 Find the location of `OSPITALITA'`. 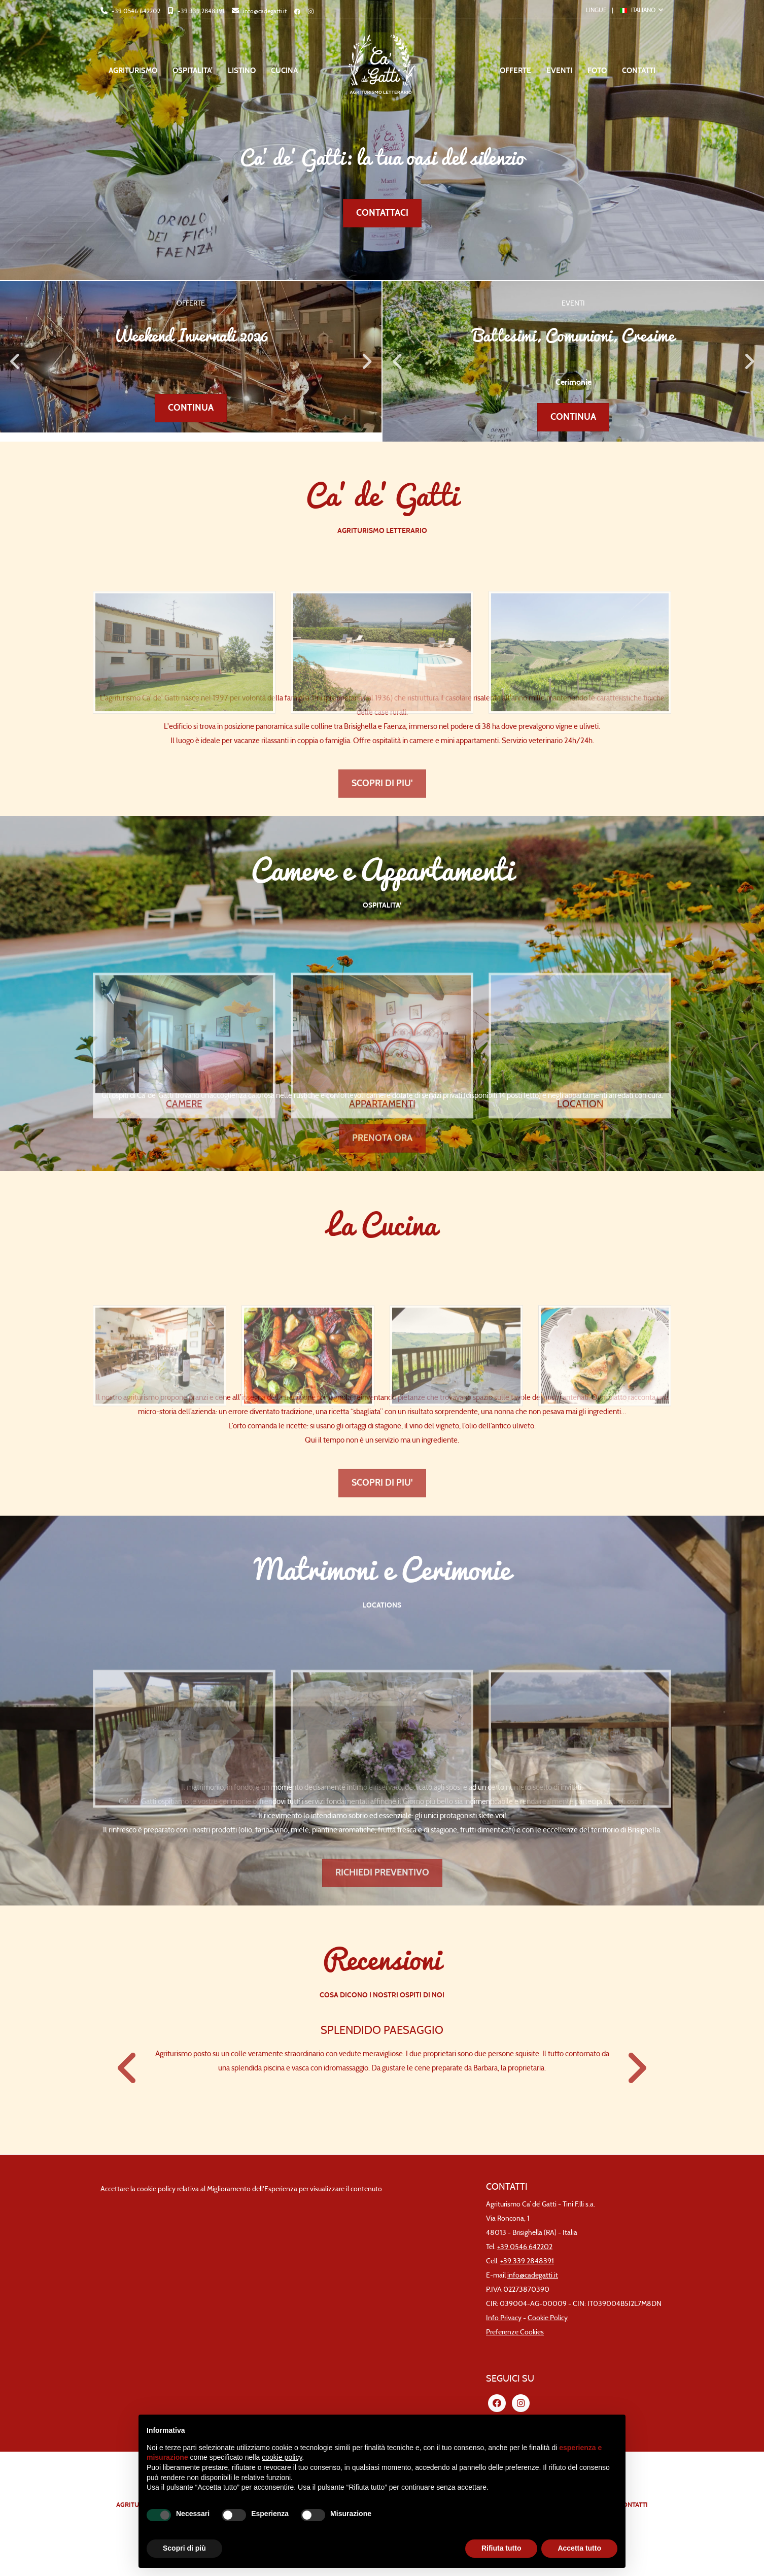

OSPITALITA' is located at coordinates (192, 70).